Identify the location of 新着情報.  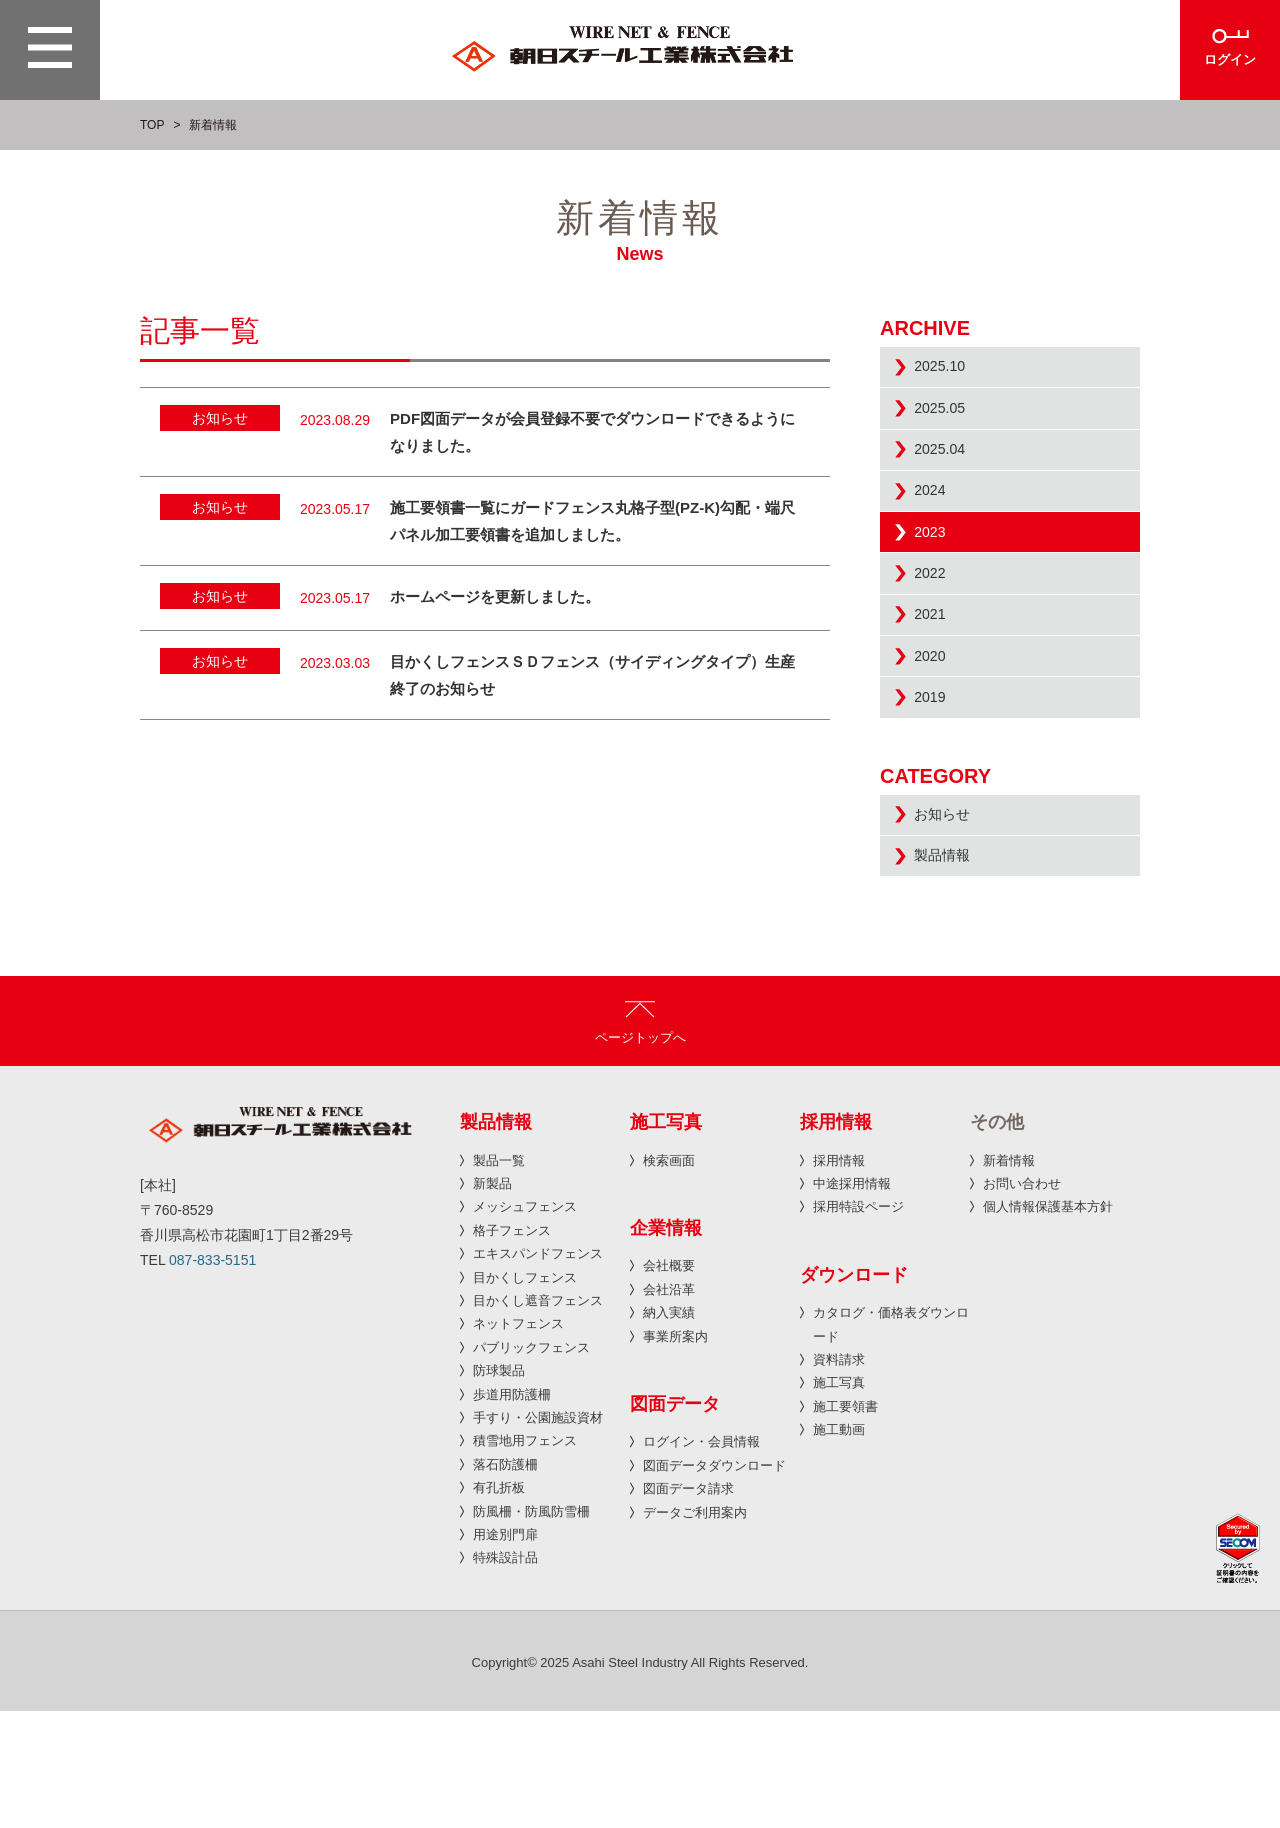
(1009, 1277).